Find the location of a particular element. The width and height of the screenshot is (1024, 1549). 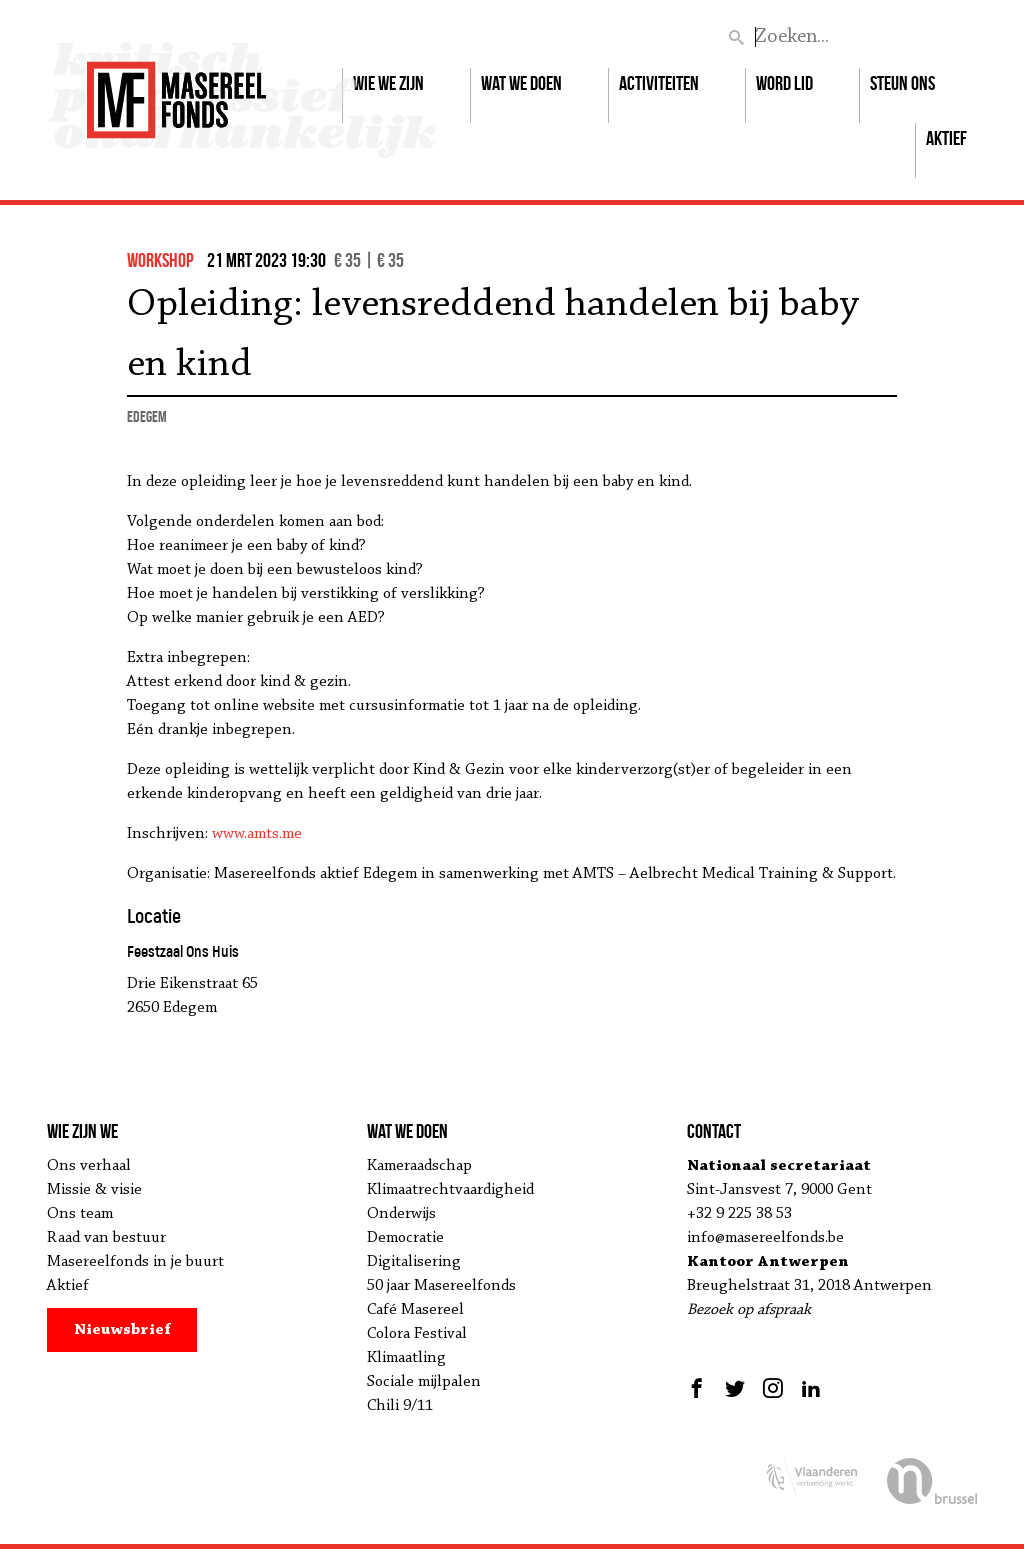

Edegem is located at coordinates (147, 416).